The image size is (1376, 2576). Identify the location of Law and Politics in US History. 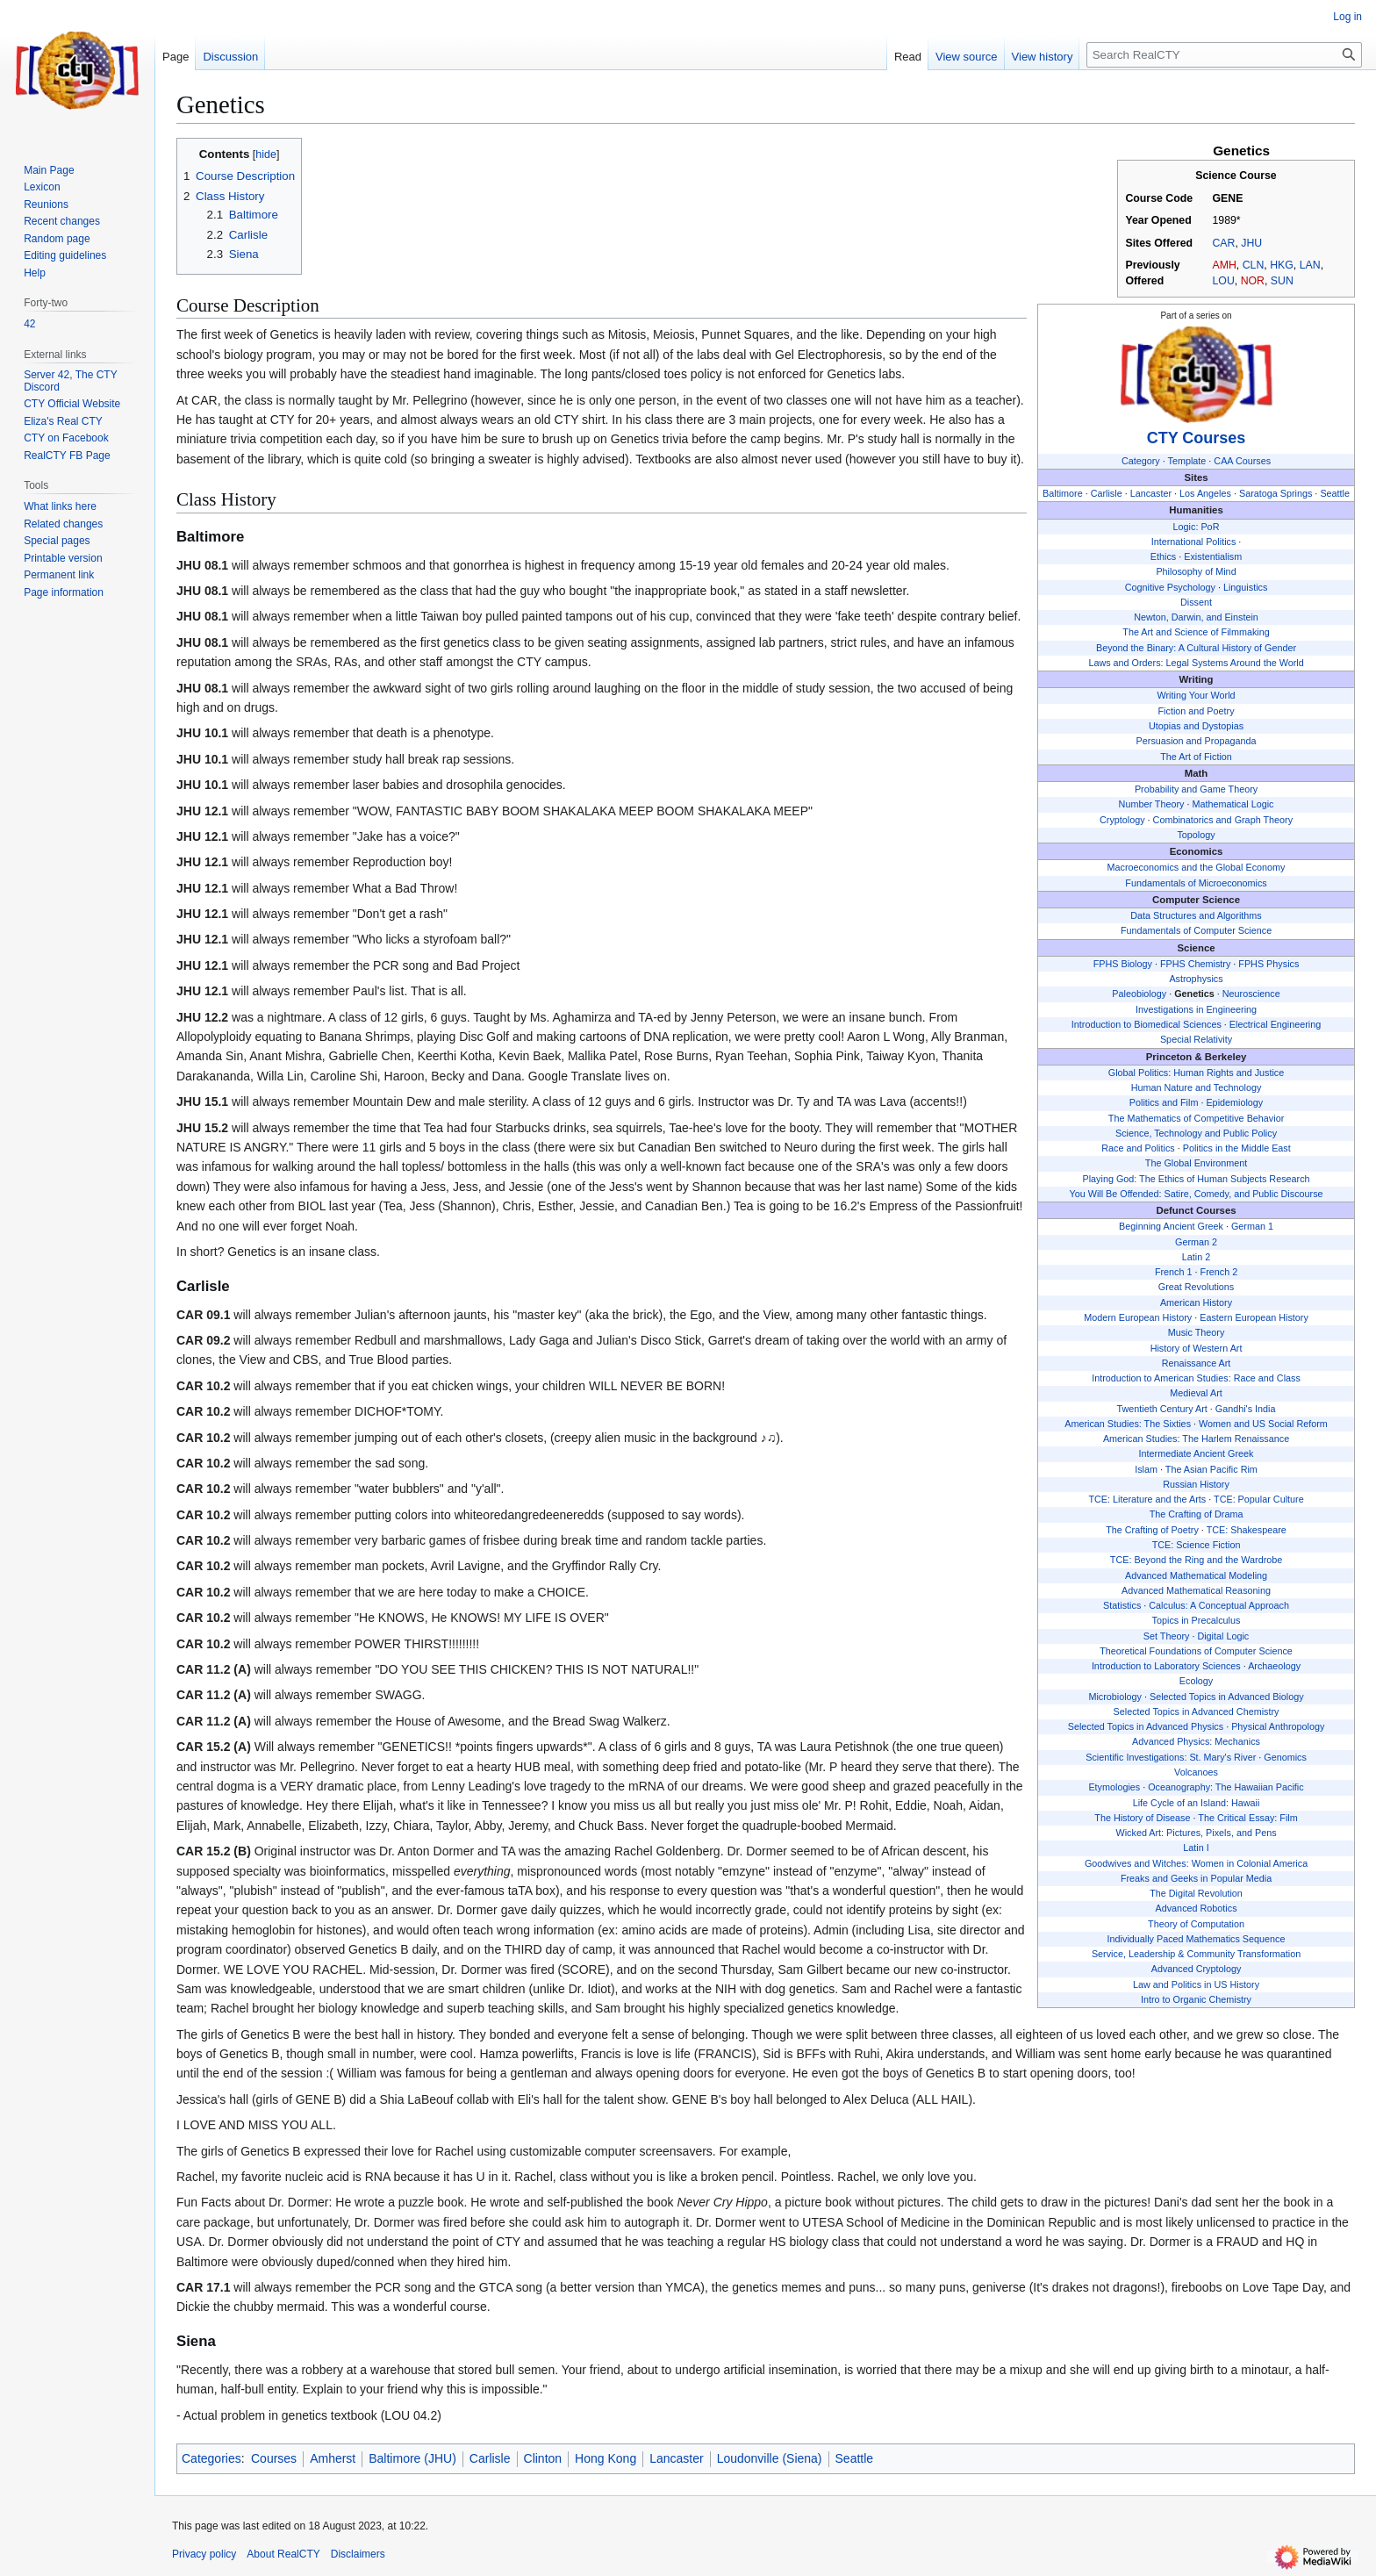
(1196, 1984).